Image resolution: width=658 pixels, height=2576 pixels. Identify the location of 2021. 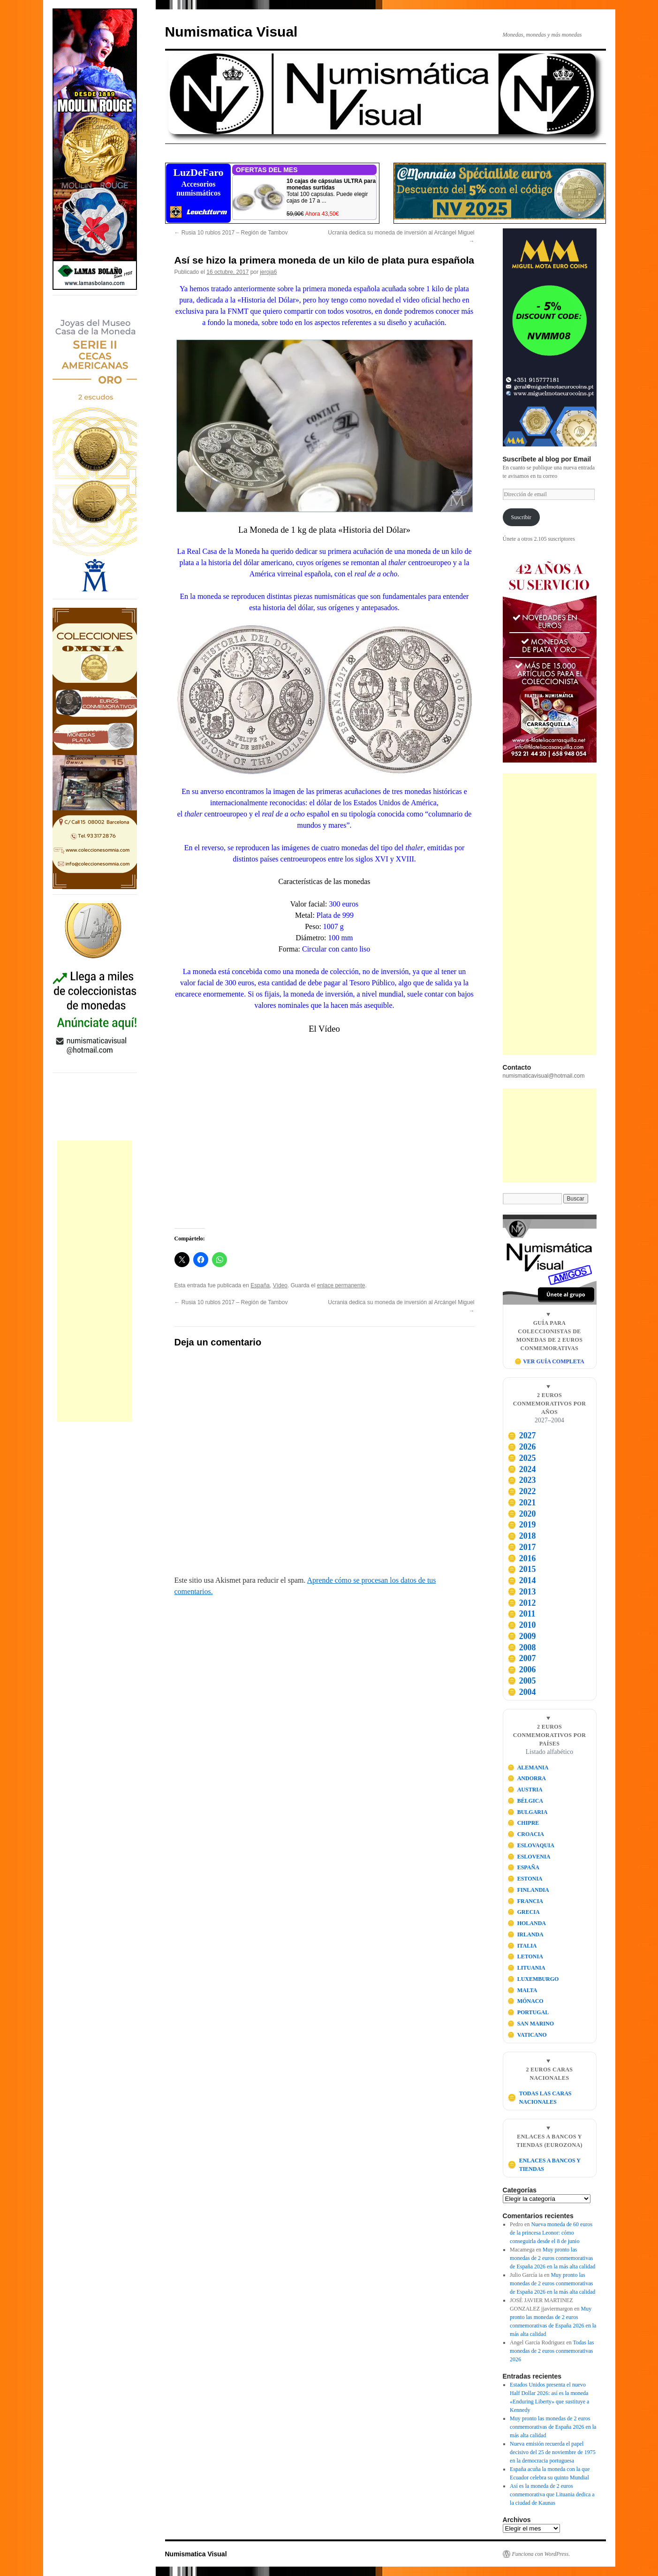
(521, 1502).